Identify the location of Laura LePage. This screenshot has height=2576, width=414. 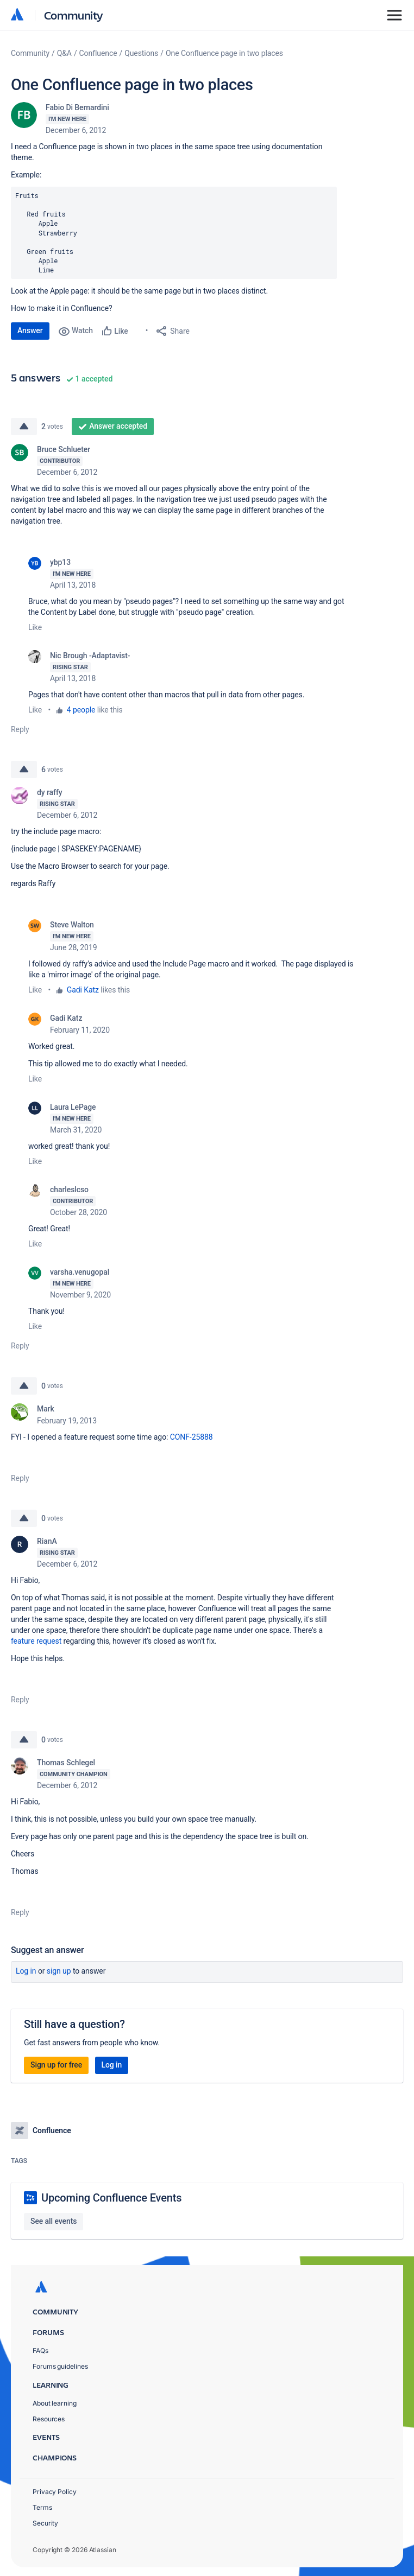
(73, 1107).